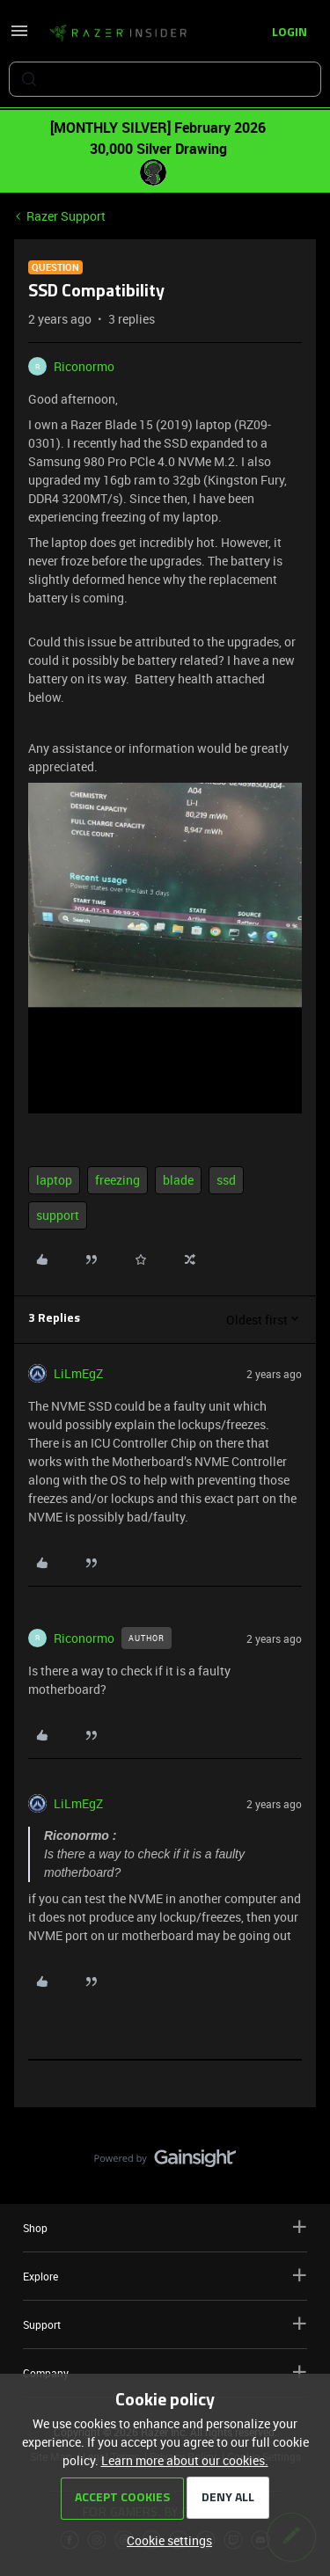  Describe the element at coordinates (78, 1373) in the screenshot. I see `LiLmEgZ` at that location.